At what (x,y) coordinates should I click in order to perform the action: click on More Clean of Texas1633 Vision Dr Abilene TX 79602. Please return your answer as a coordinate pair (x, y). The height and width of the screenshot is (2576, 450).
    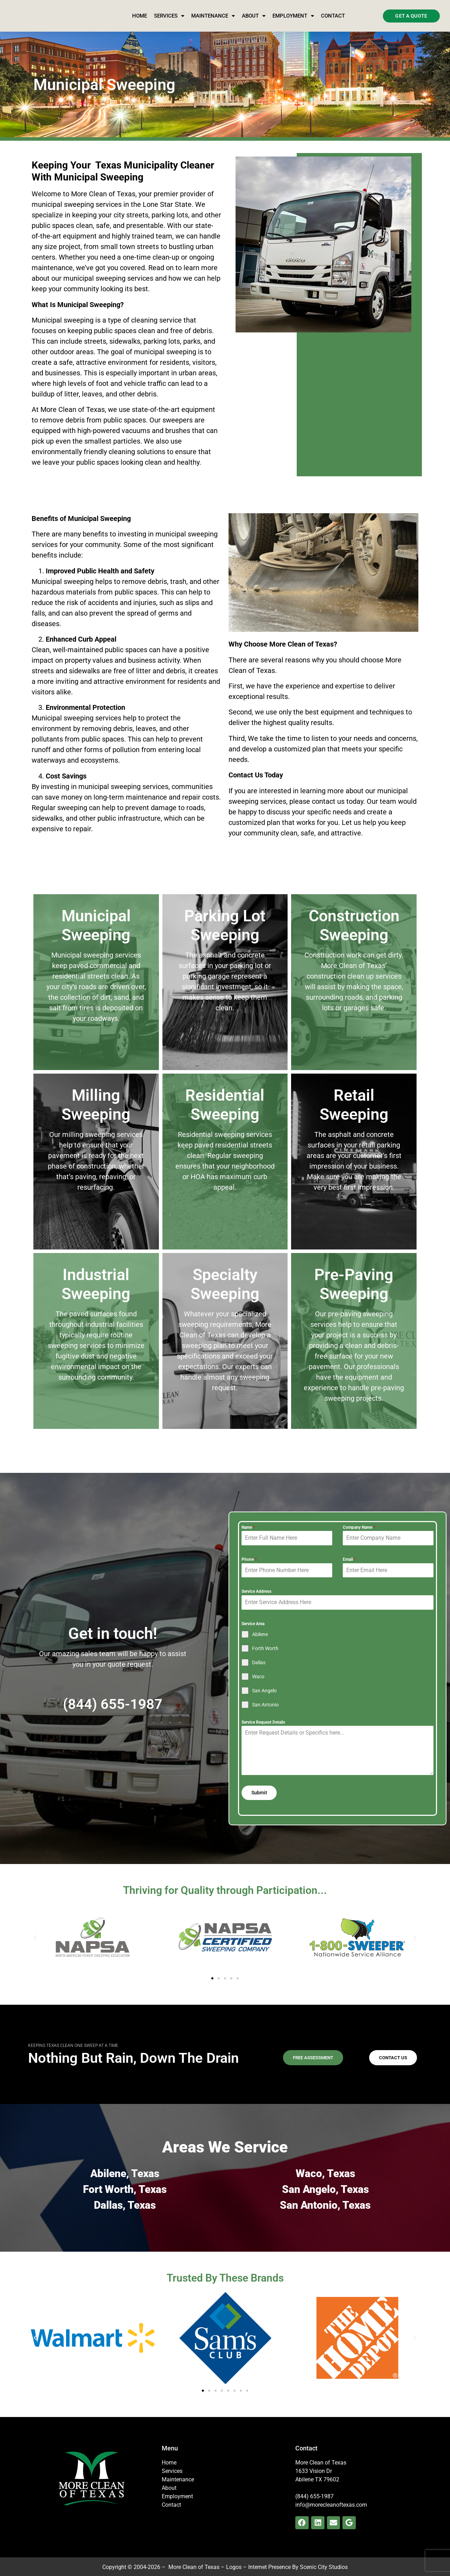
    Looking at the image, I should click on (320, 2468).